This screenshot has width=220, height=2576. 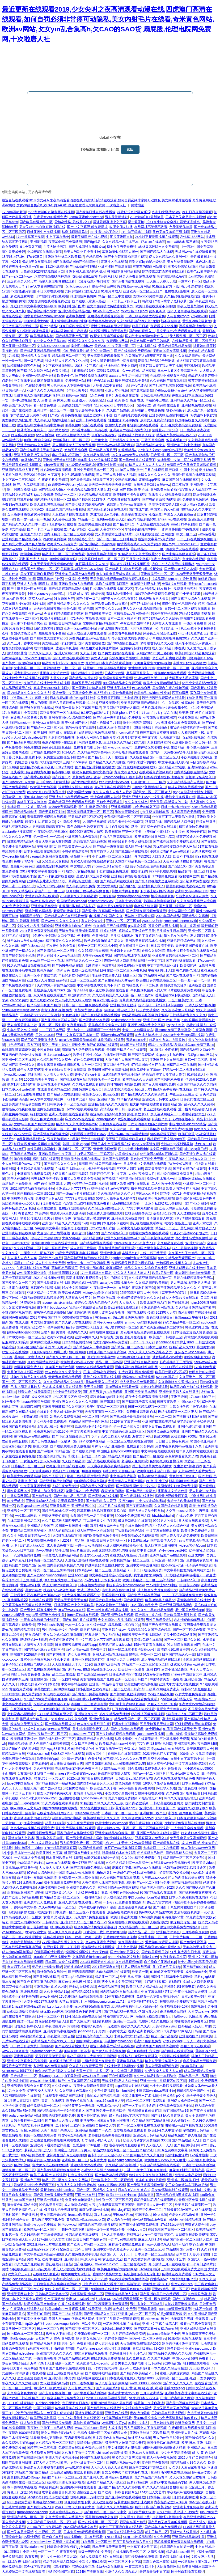 What do you see at coordinates (183, 941) in the screenshot?
I see `亚洲色婷婷综合开心网` at bounding box center [183, 941].